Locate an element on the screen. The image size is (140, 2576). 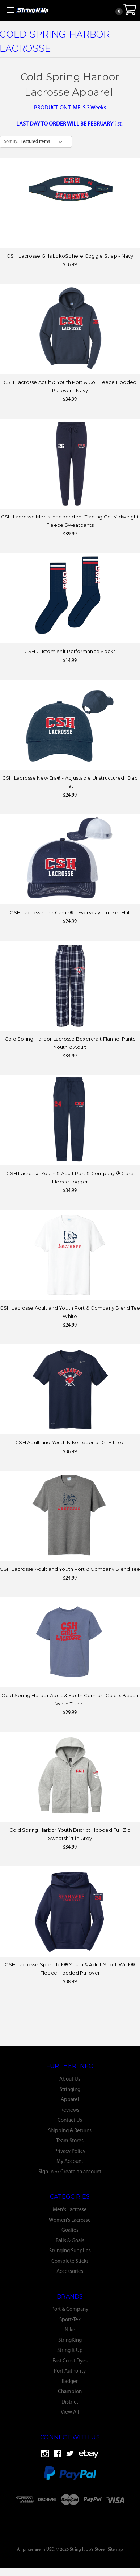
Sort By: is located at coordinates (11, 141).